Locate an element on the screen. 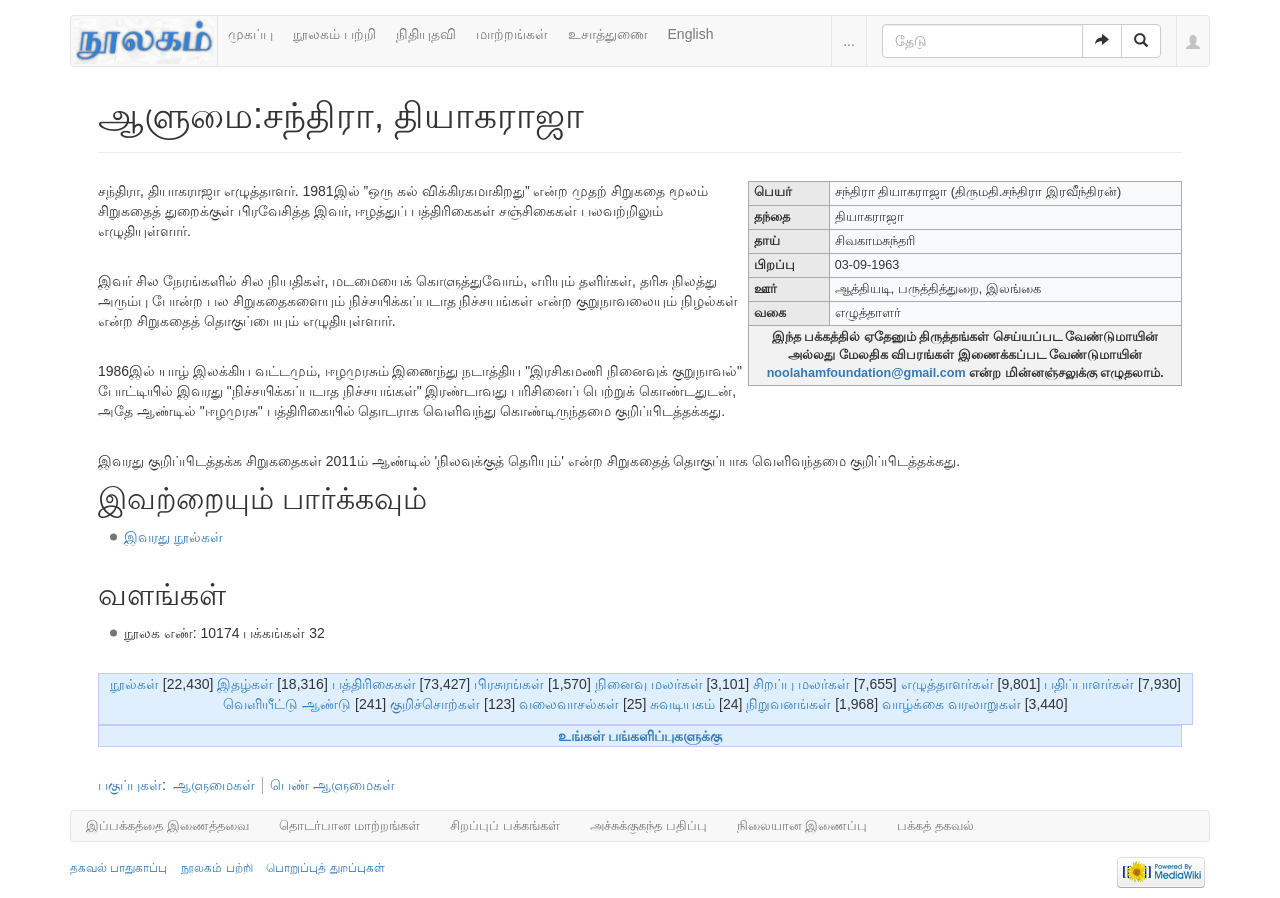  இப்பக்கத்தை இணைத்தவை is located at coordinates (167, 825).